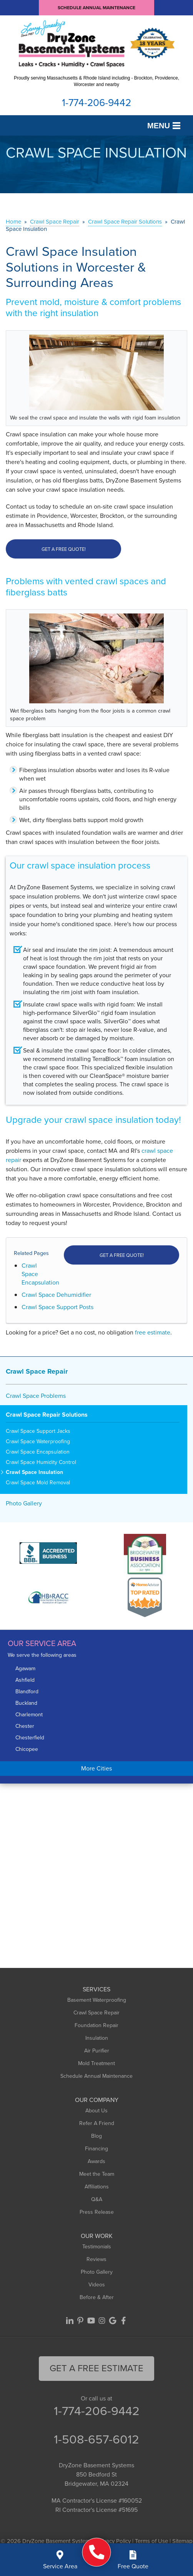  I want to click on Awards, so click(96, 2161).